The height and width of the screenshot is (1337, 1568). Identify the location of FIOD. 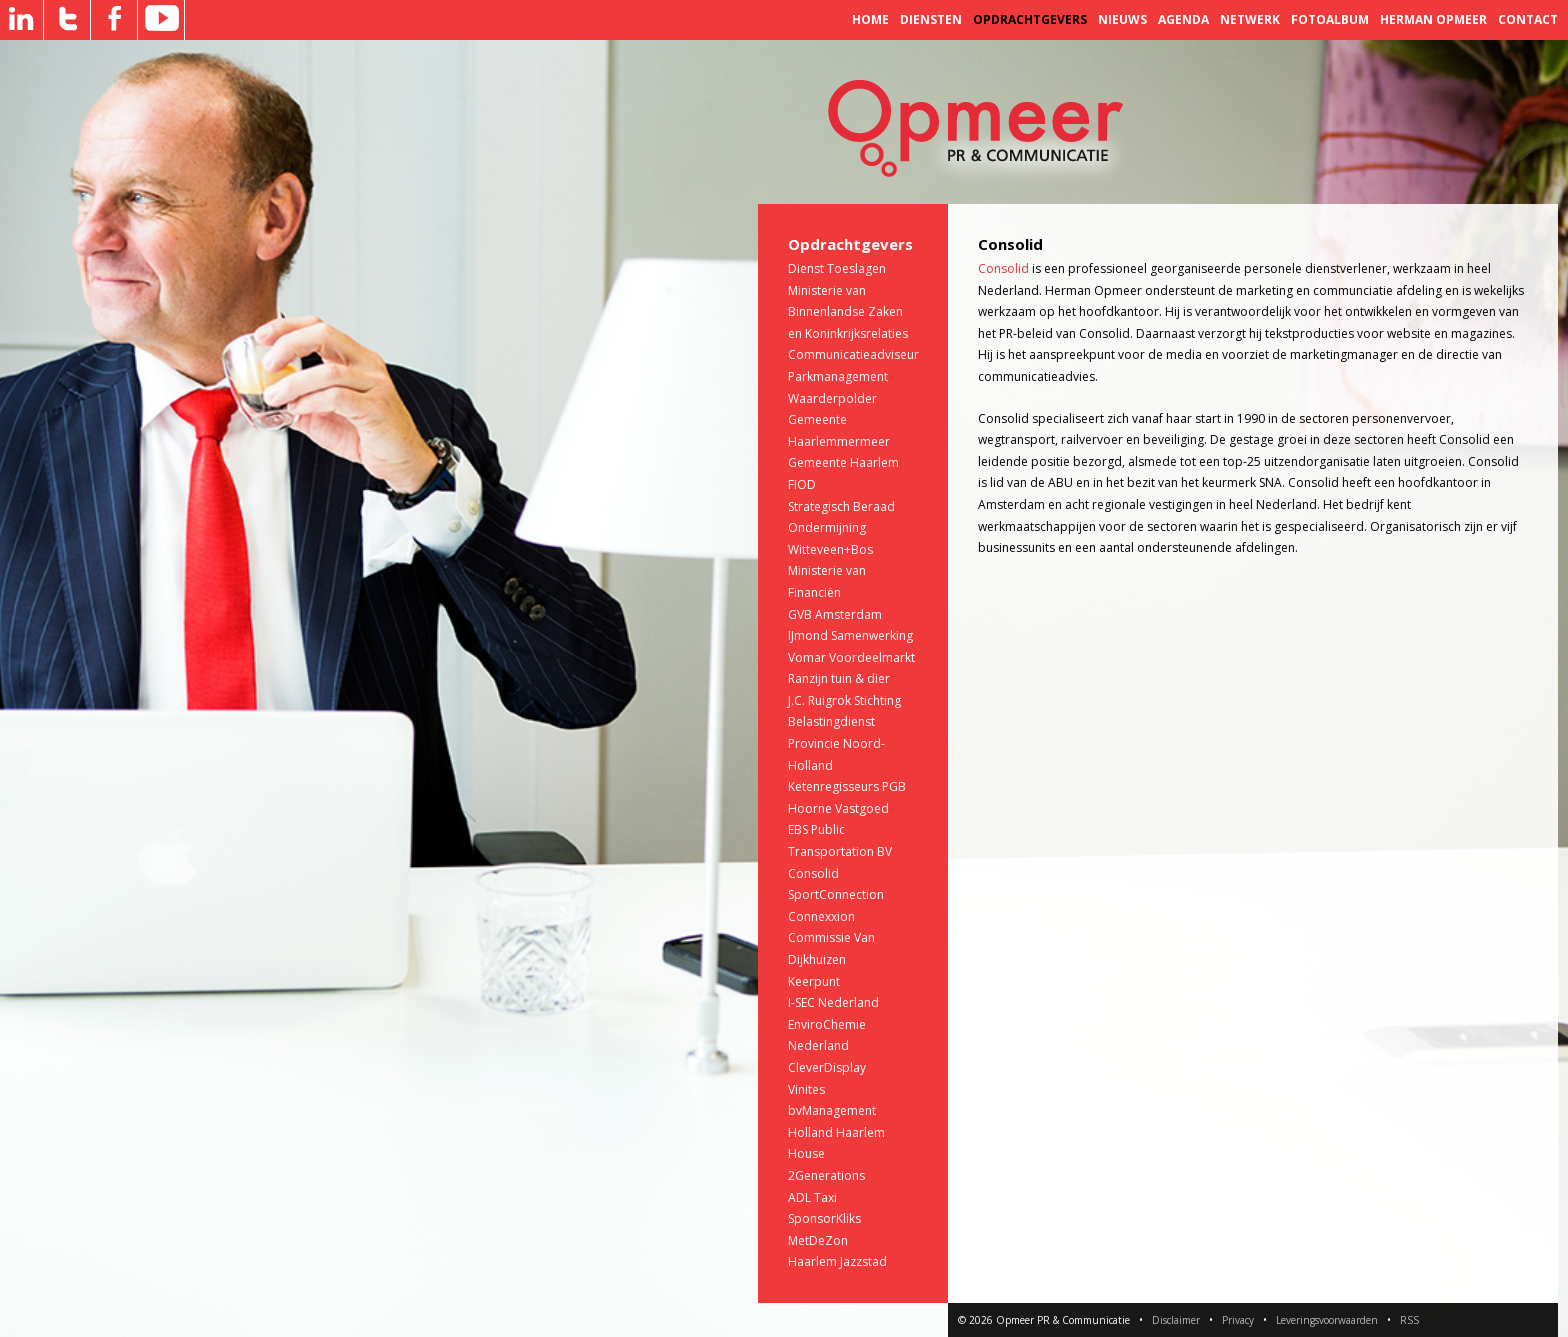
(802, 484).